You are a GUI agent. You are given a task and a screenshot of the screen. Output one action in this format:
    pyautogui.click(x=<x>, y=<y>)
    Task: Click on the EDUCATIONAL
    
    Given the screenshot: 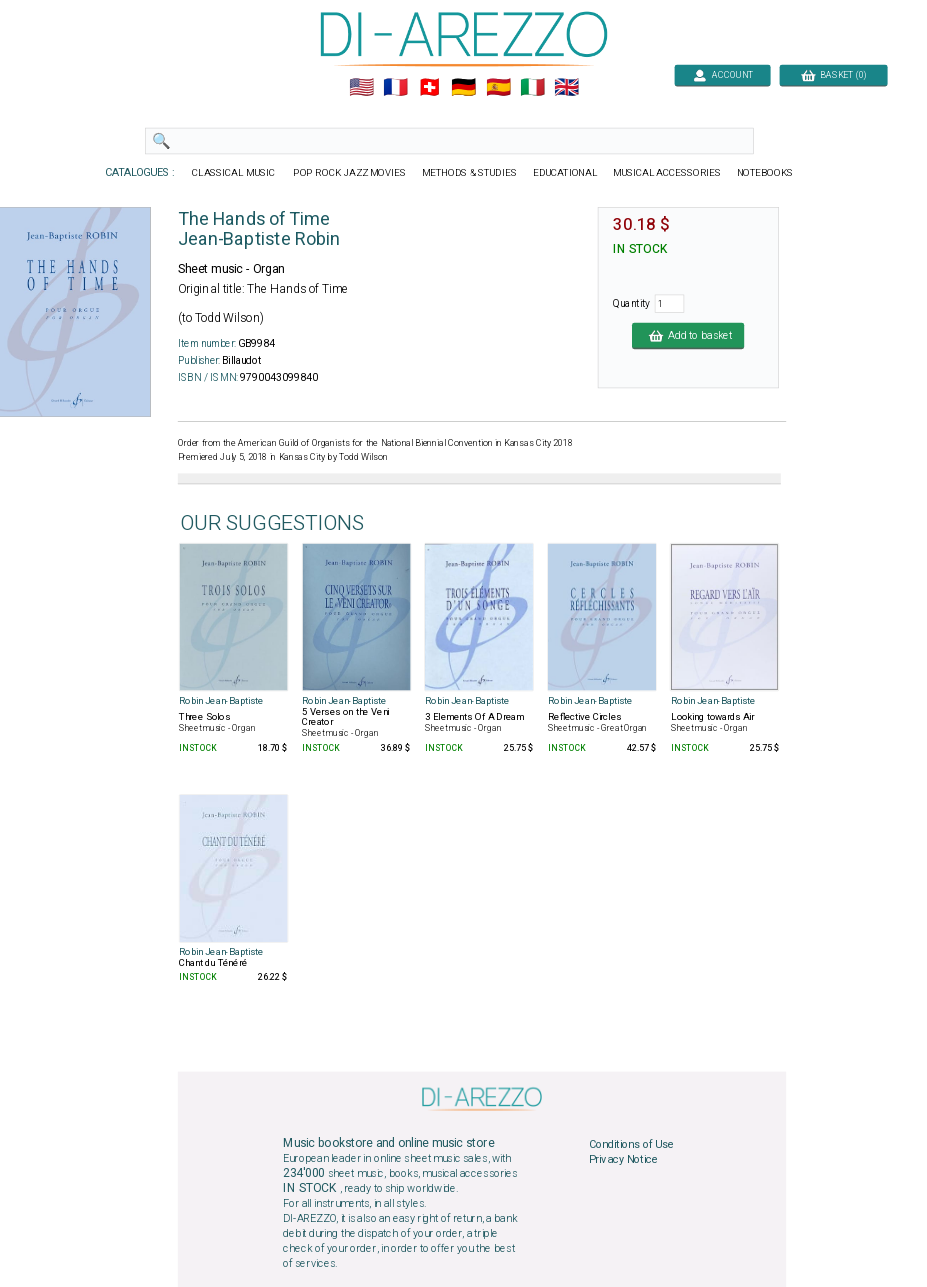 What is the action you would take?
    pyautogui.click(x=564, y=173)
    